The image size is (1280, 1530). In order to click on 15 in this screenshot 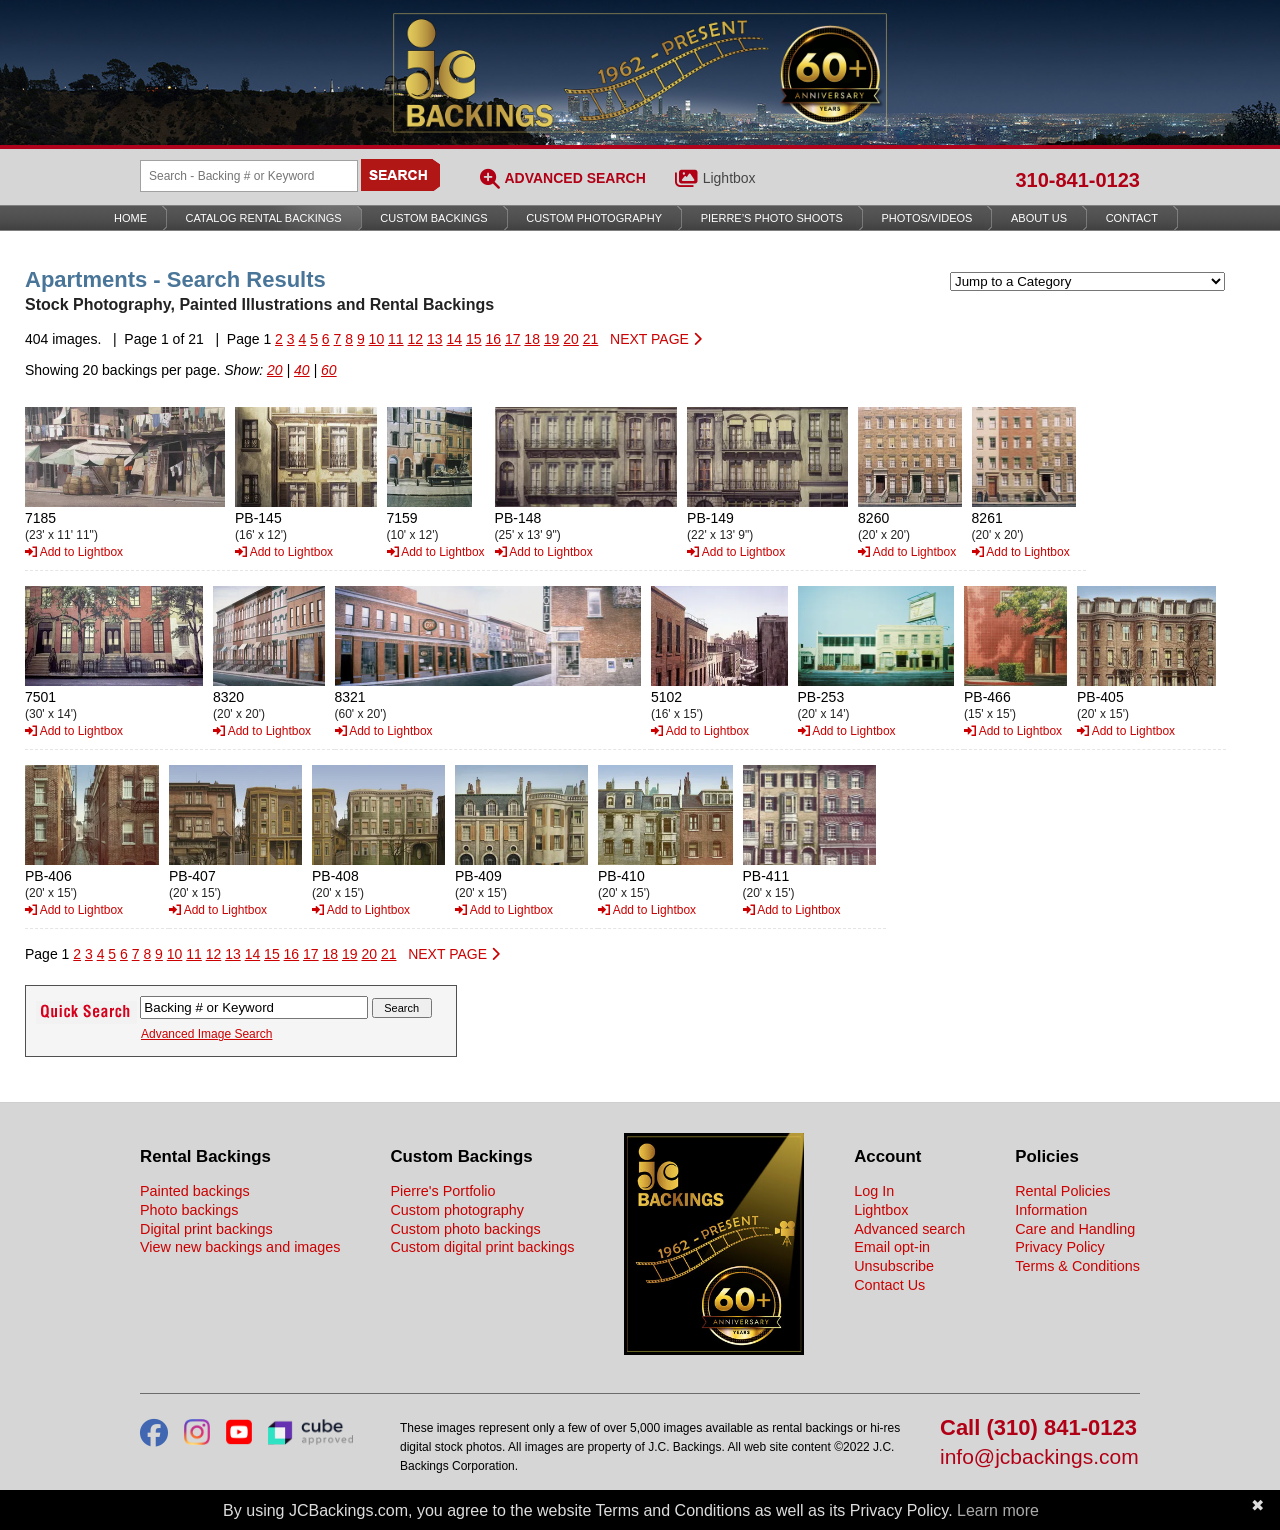, I will do `click(474, 339)`.